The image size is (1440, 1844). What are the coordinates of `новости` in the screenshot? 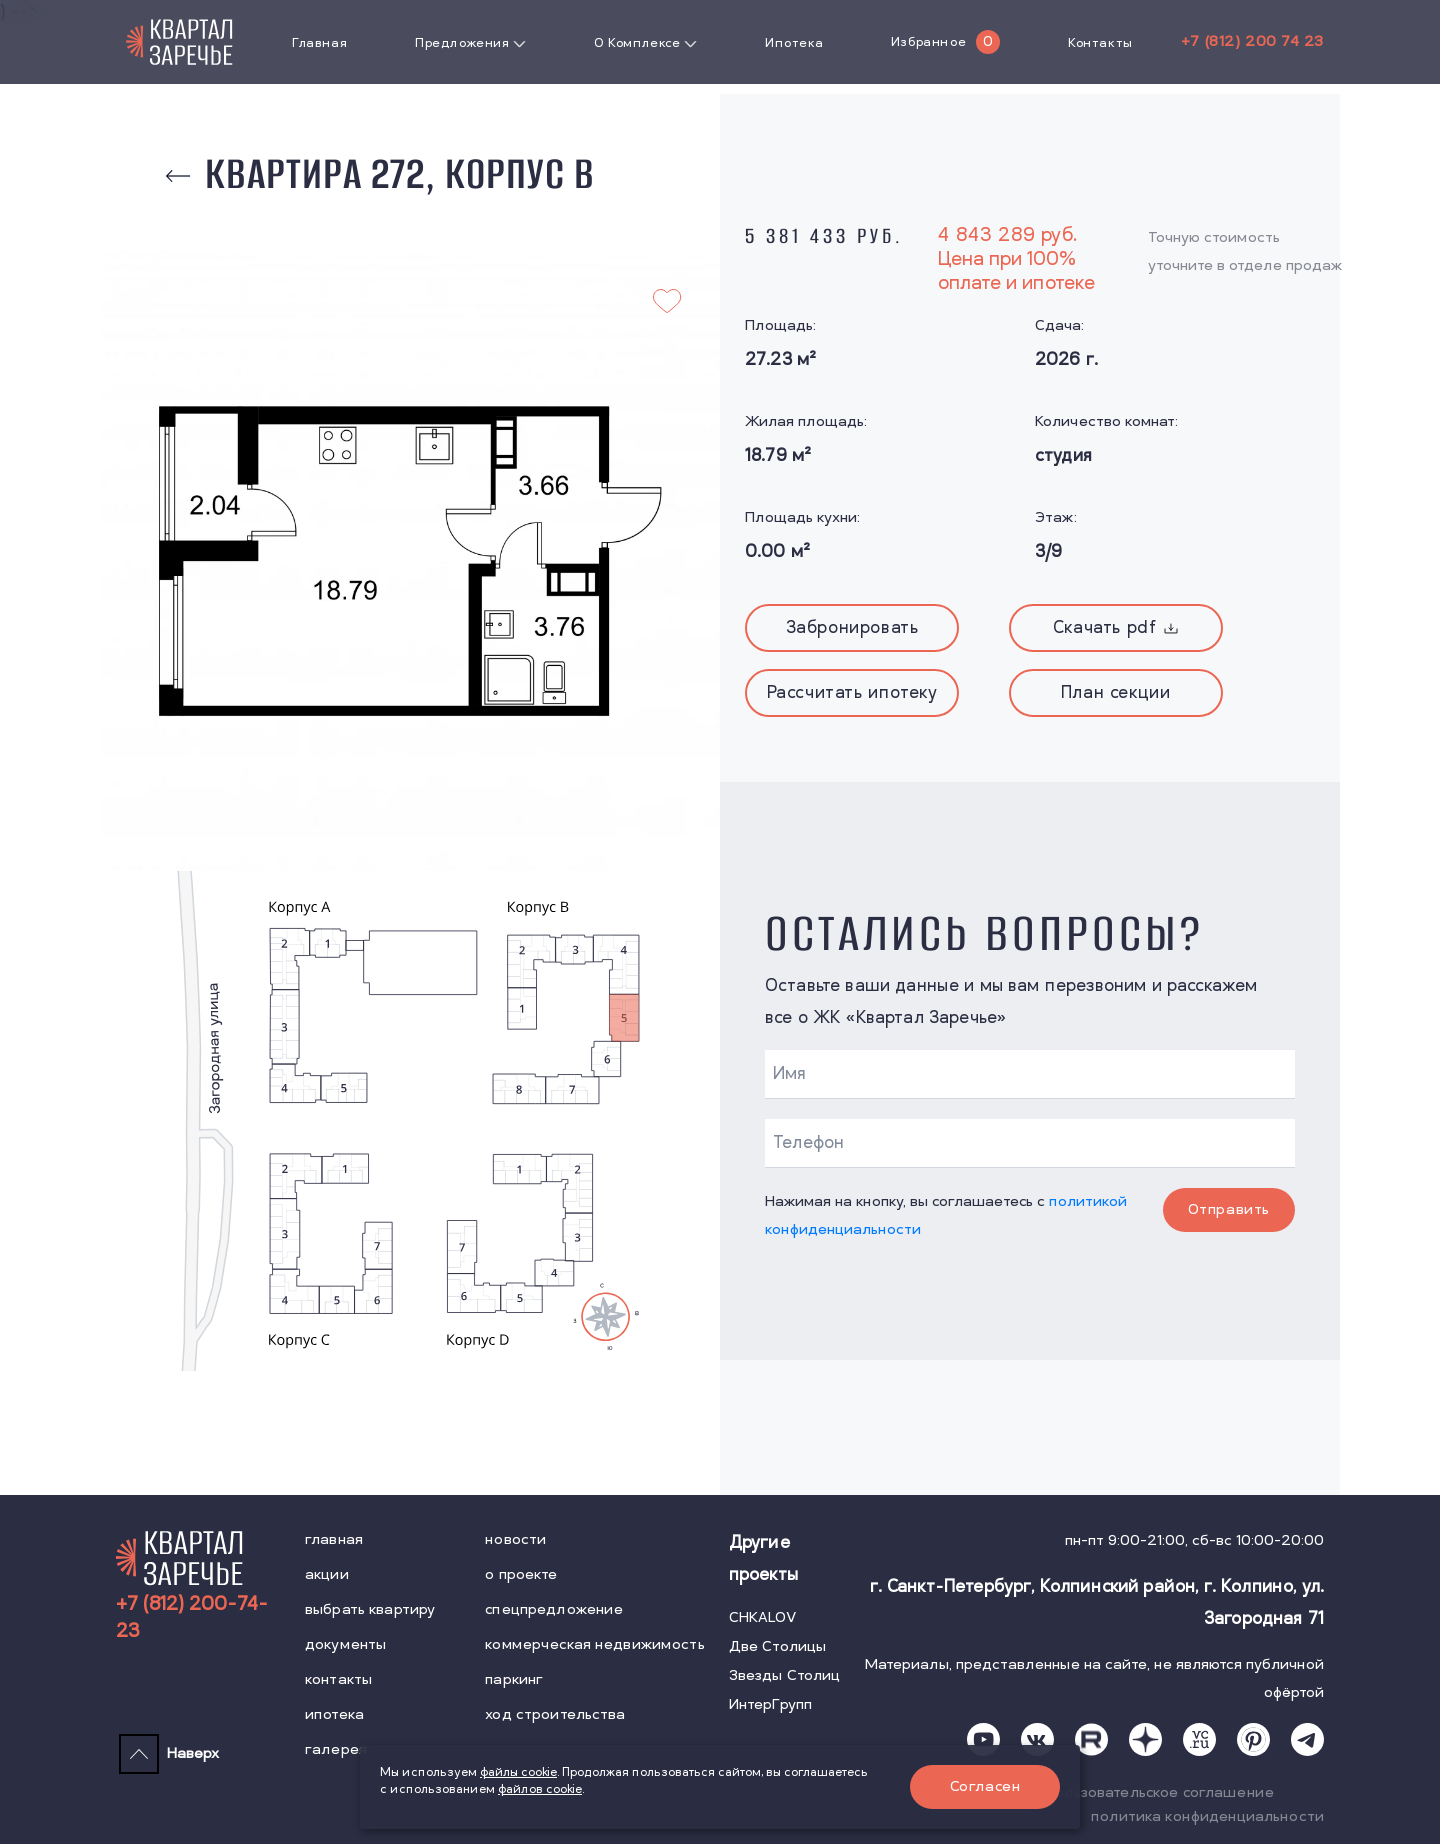 It's located at (515, 1539).